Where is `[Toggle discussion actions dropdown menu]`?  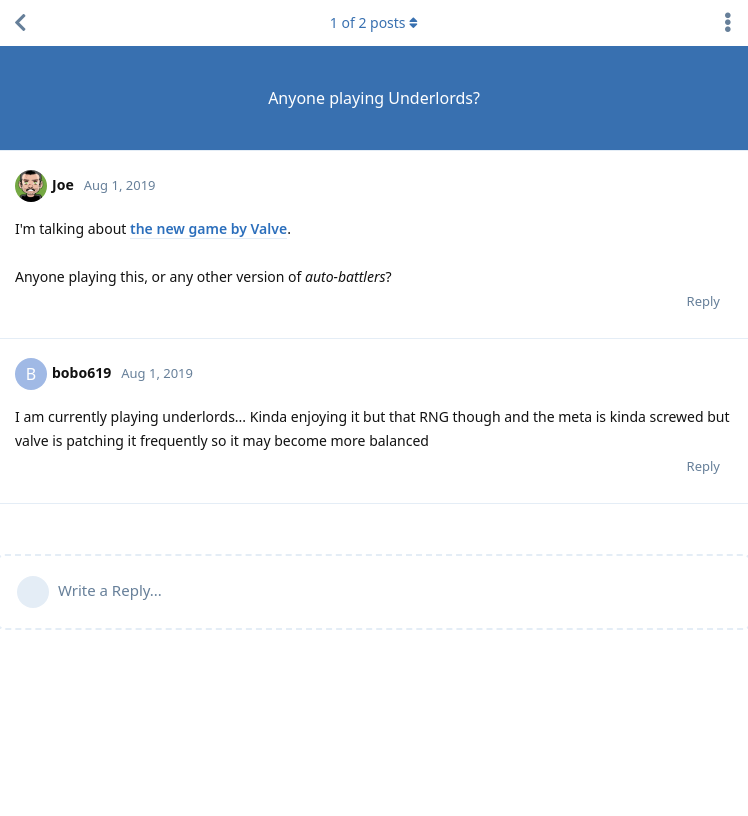 [Toggle discussion actions dropdown menu] is located at coordinates (728, 23).